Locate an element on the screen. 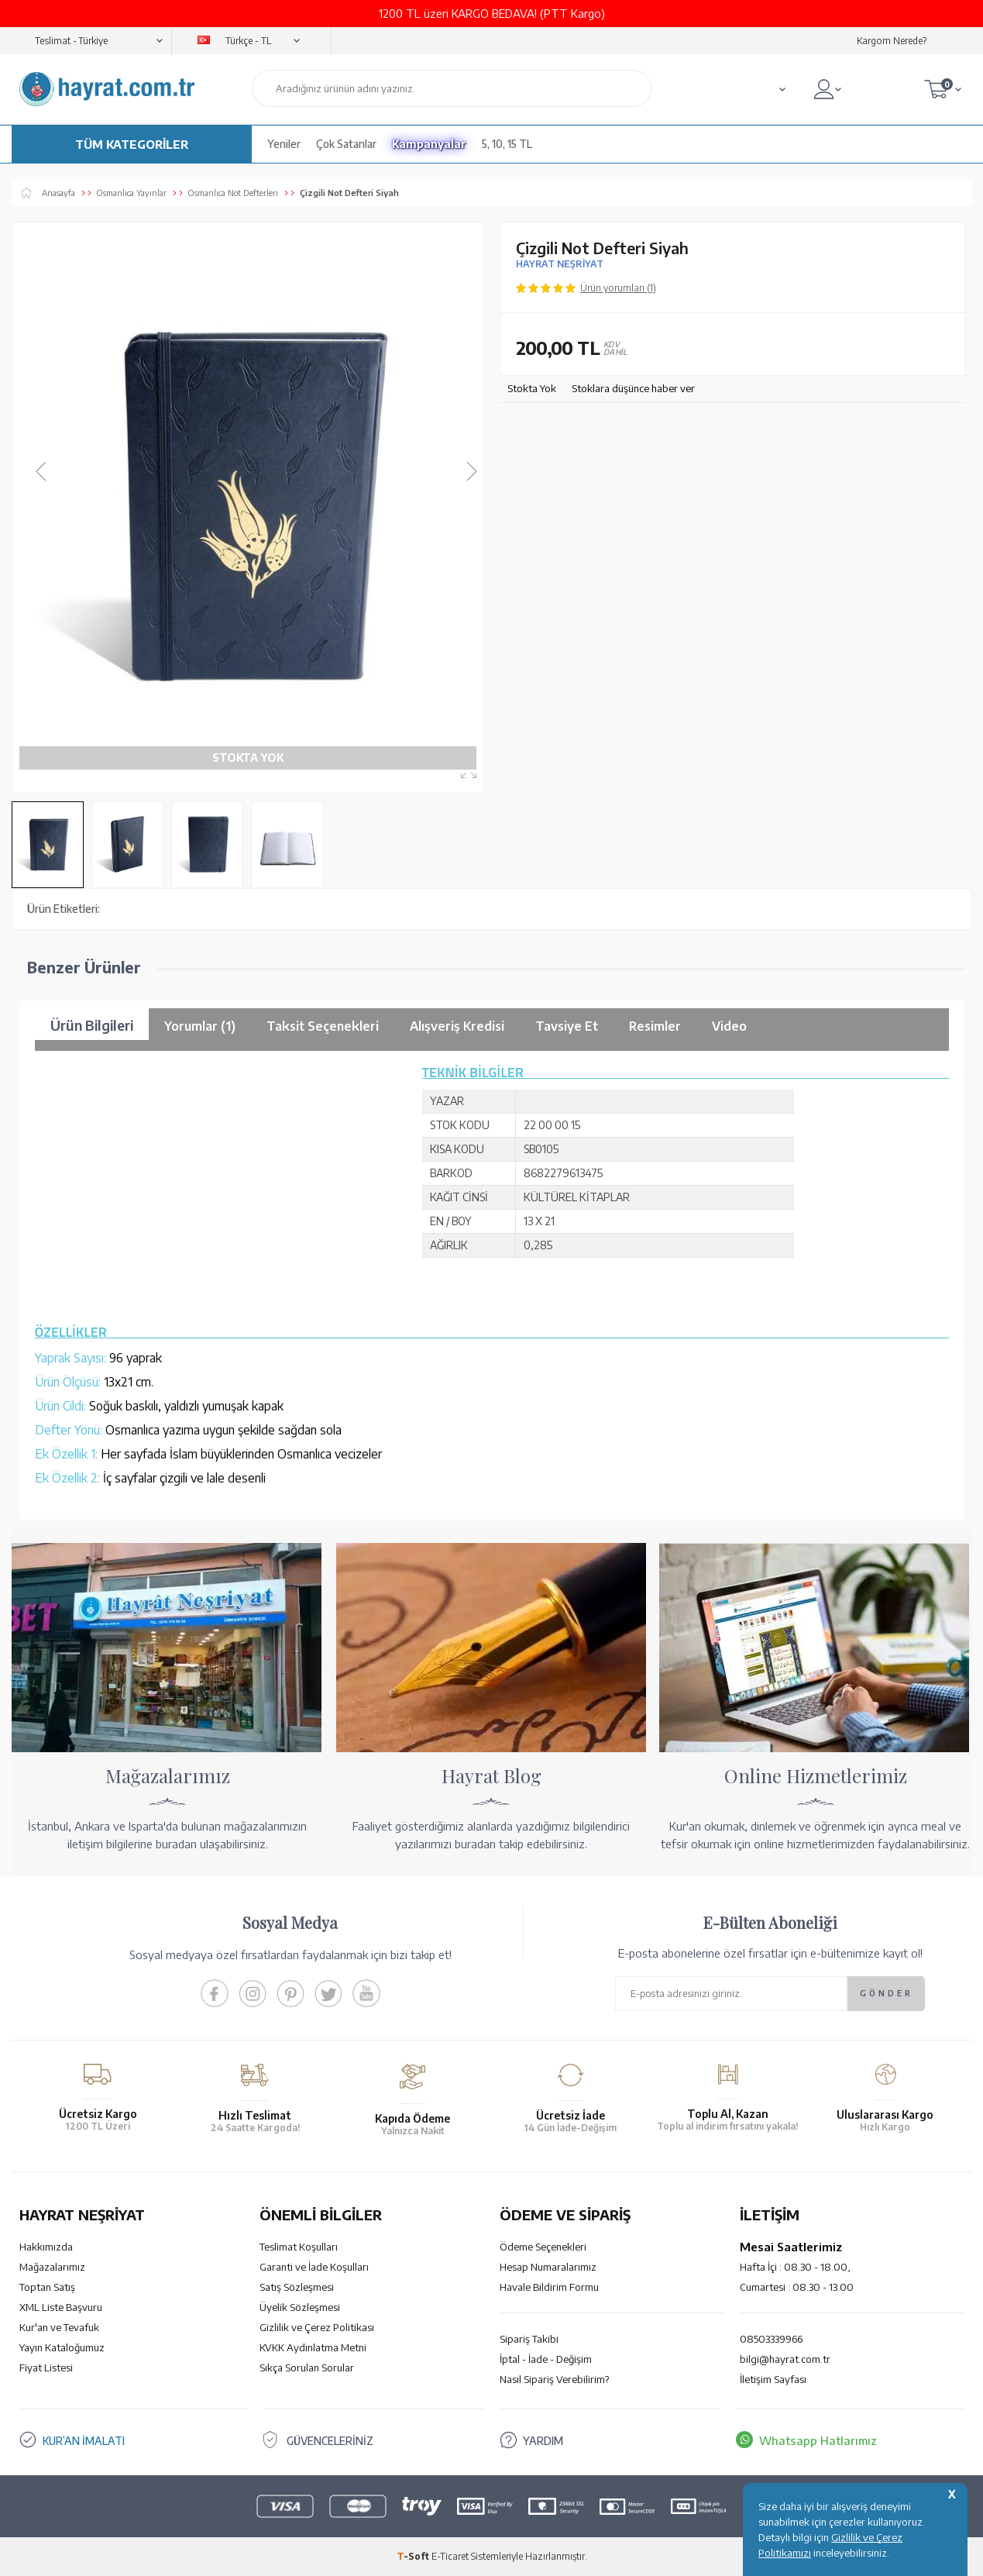 The height and width of the screenshot is (2576, 983). Kur'an ve Tevafuk is located at coordinates (59, 2327).